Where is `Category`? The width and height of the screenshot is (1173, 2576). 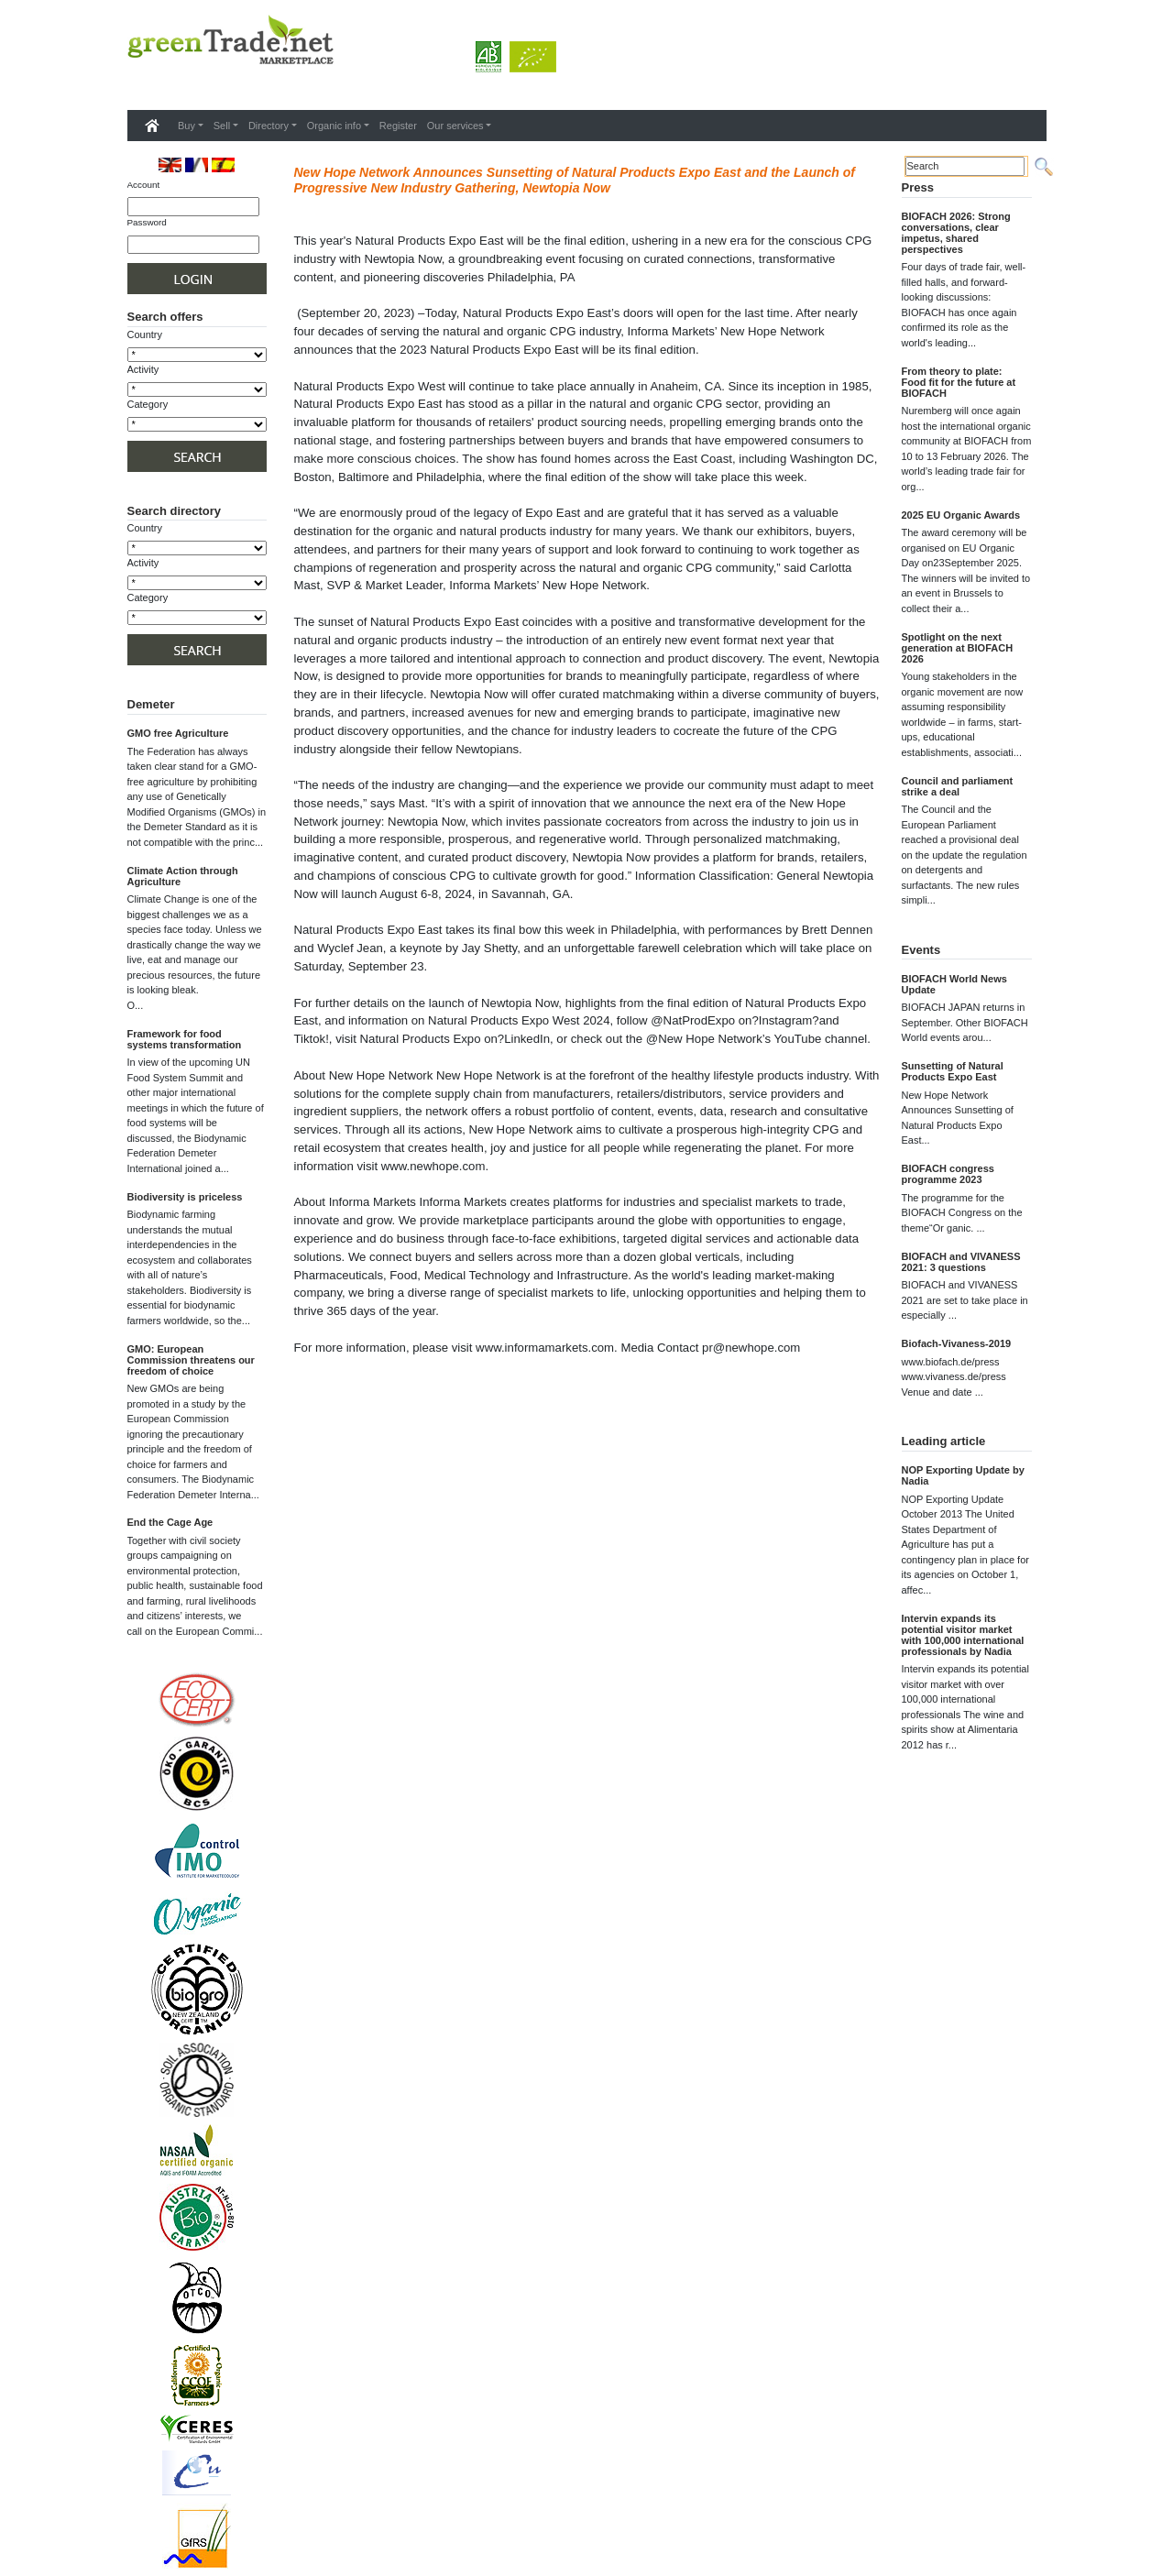 Category is located at coordinates (148, 404).